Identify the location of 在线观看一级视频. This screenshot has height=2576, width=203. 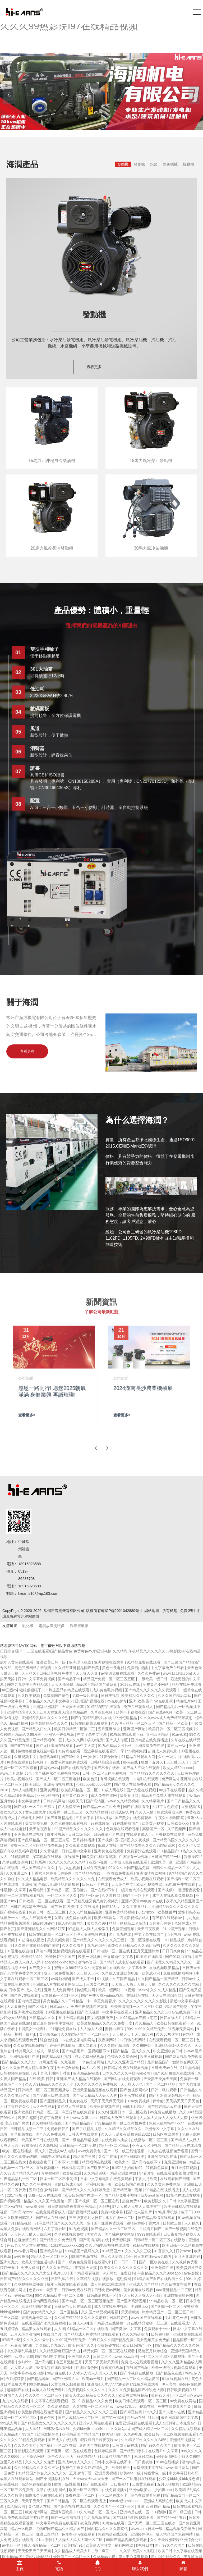
(134, 1857).